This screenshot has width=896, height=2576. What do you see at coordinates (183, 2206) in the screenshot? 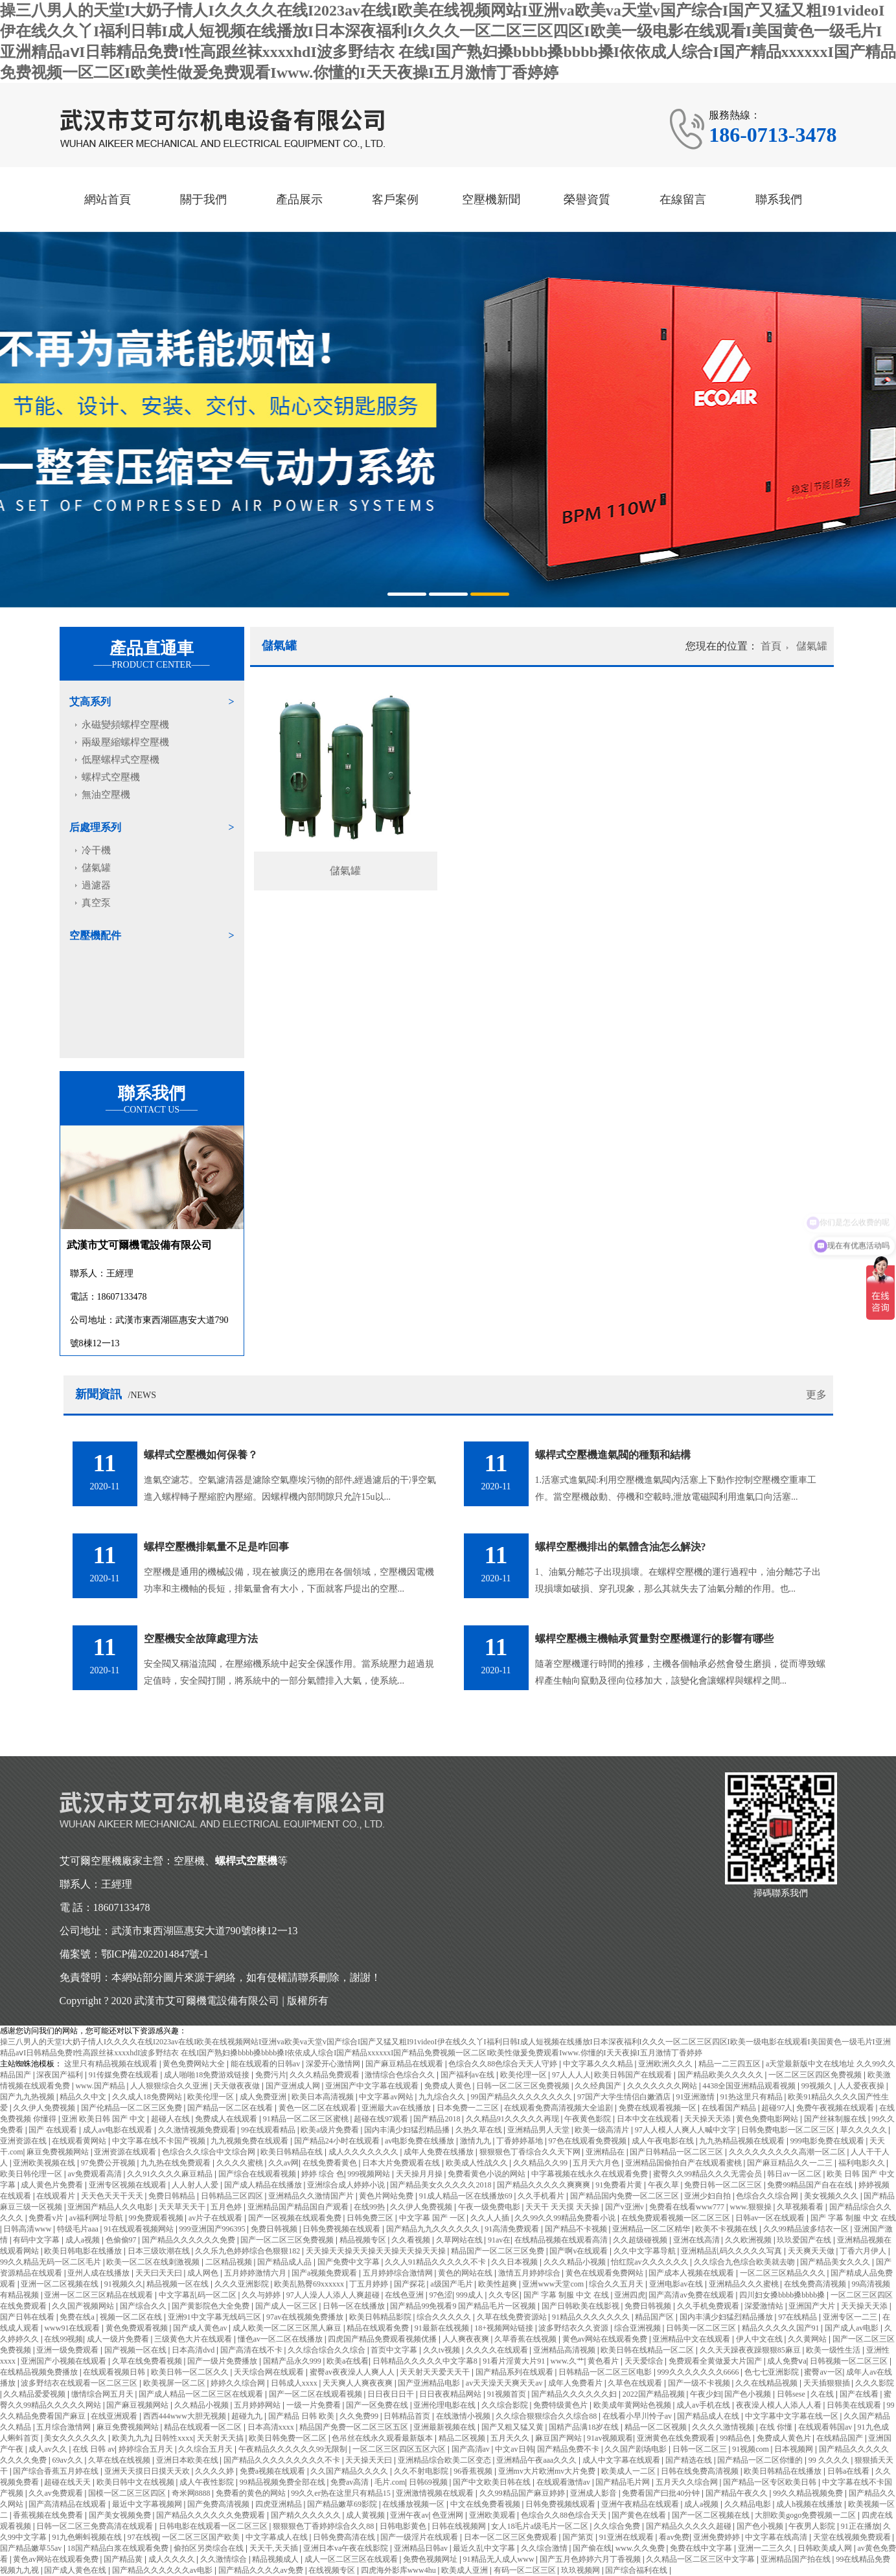
I see `天天草天天干` at bounding box center [183, 2206].